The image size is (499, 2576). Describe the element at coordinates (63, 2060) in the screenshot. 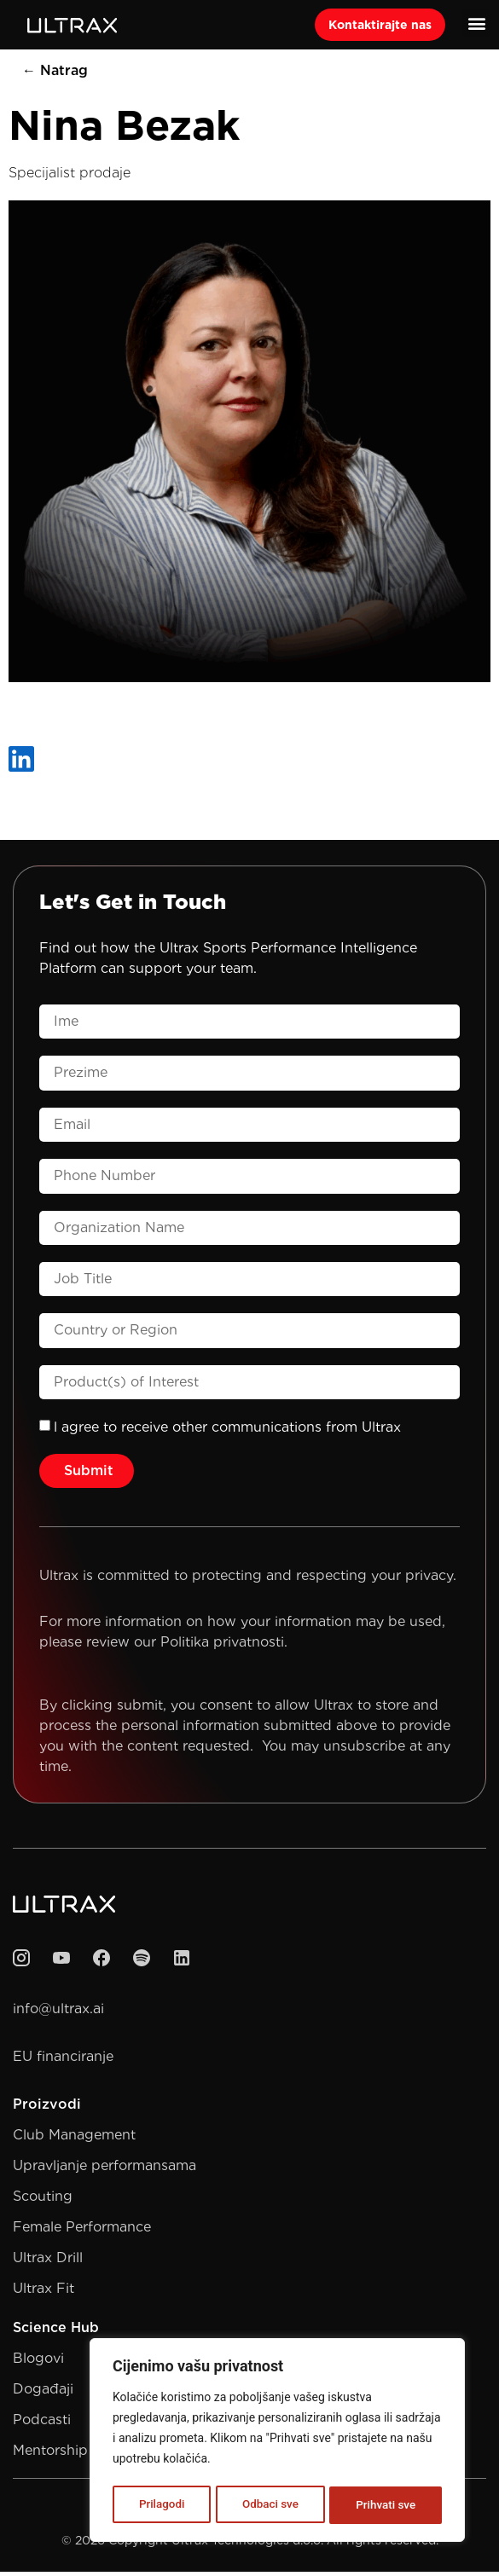

I see `EU financiranje` at that location.